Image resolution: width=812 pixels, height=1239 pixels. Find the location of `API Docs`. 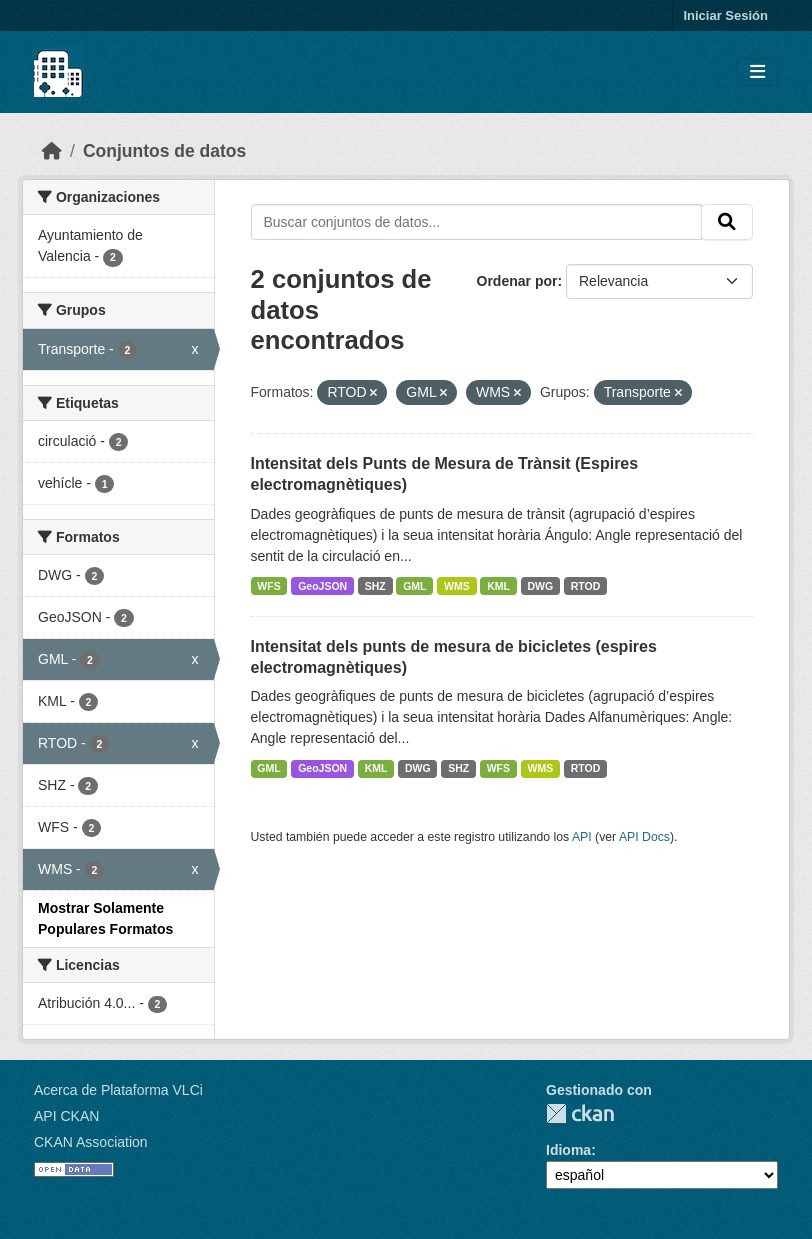

API Docs is located at coordinates (644, 837).